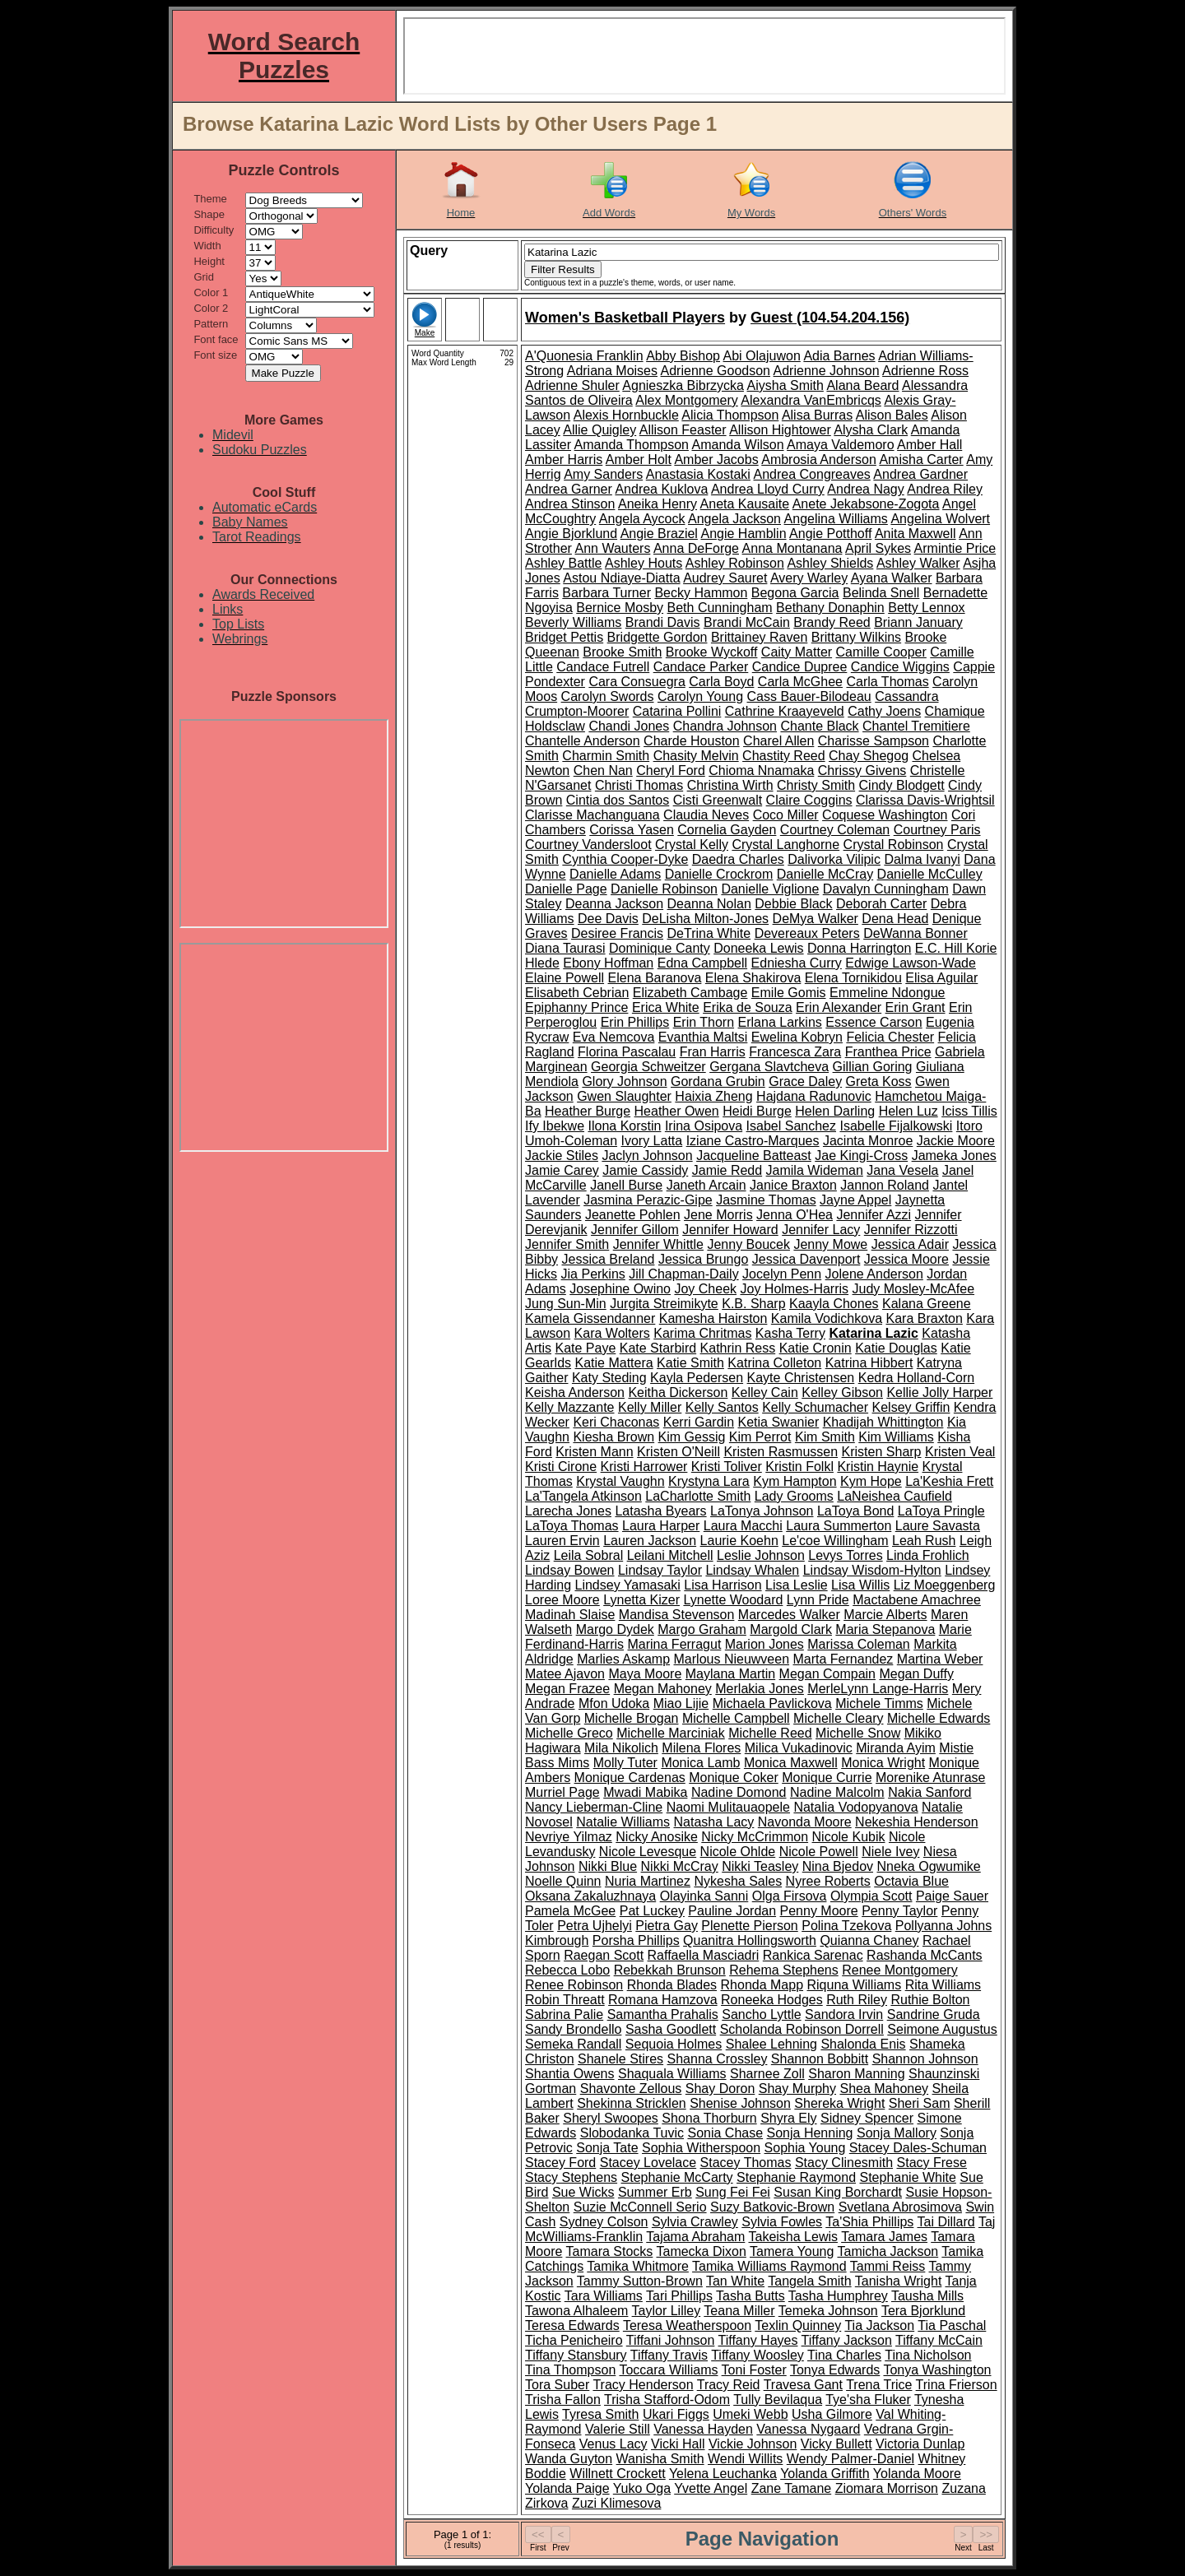 The height and width of the screenshot is (2576, 1185). What do you see at coordinates (620, 1289) in the screenshot?
I see `Josephine Owino` at bounding box center [620, 1289].